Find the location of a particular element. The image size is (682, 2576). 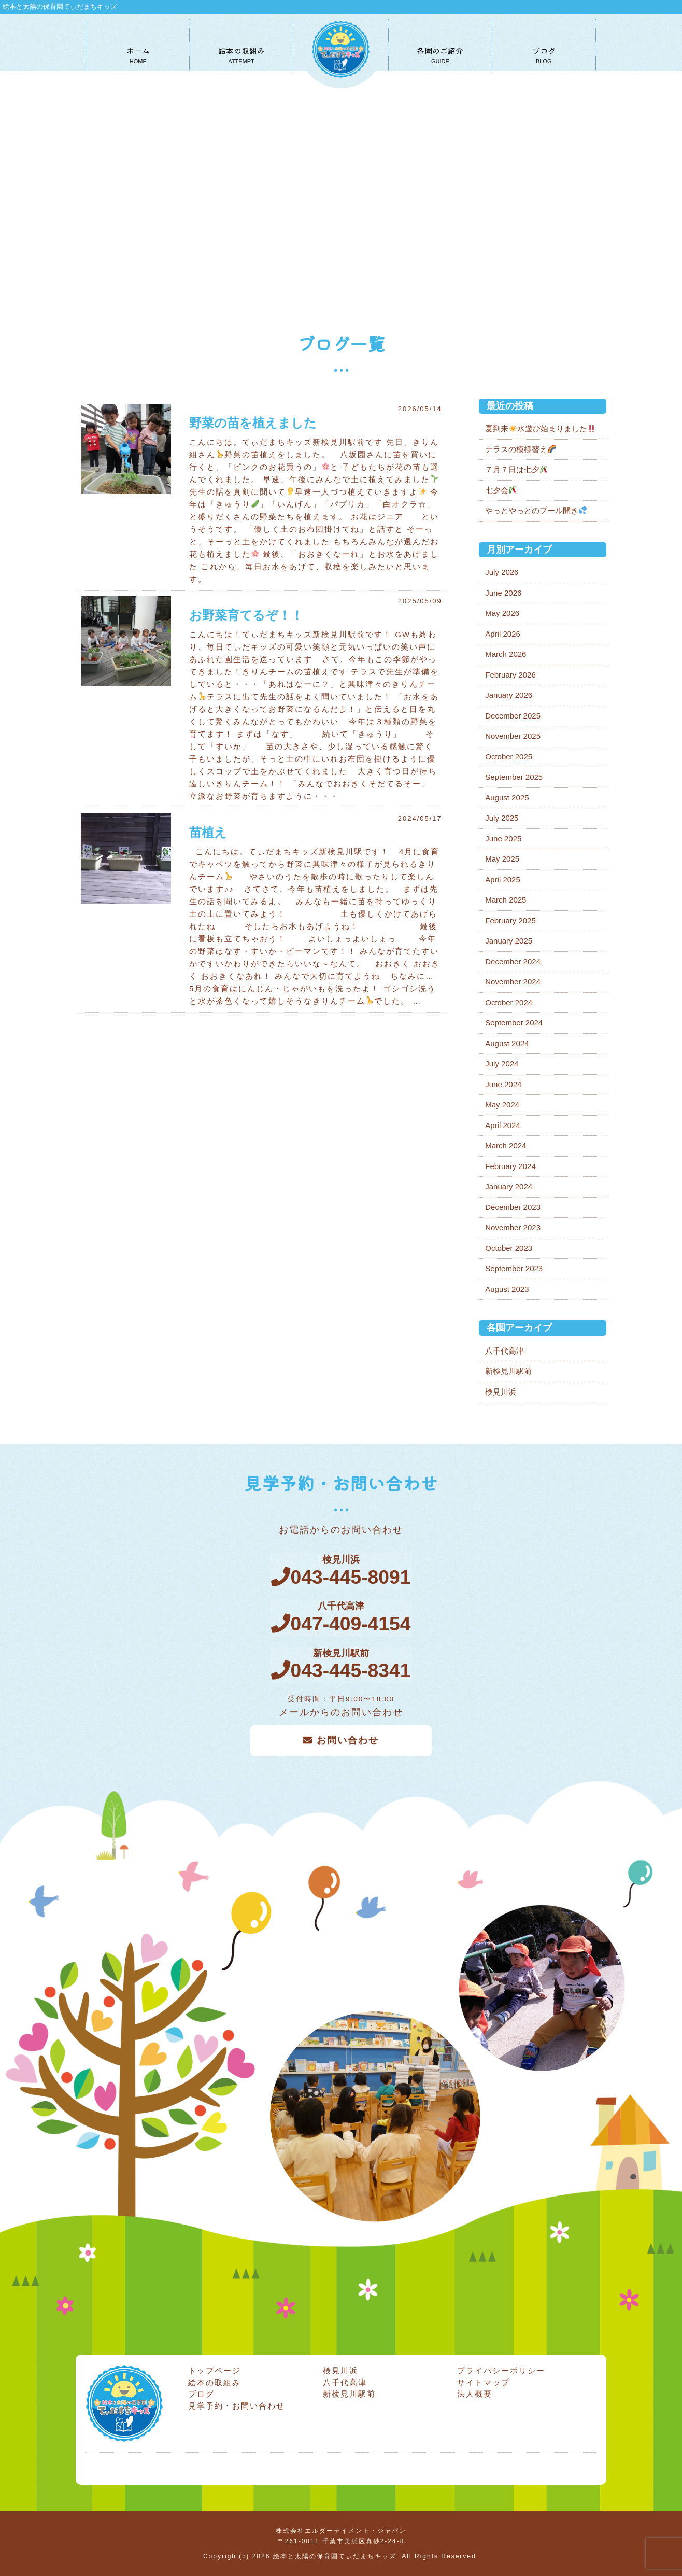

December 2023 is located at coordinates (513, 1207).